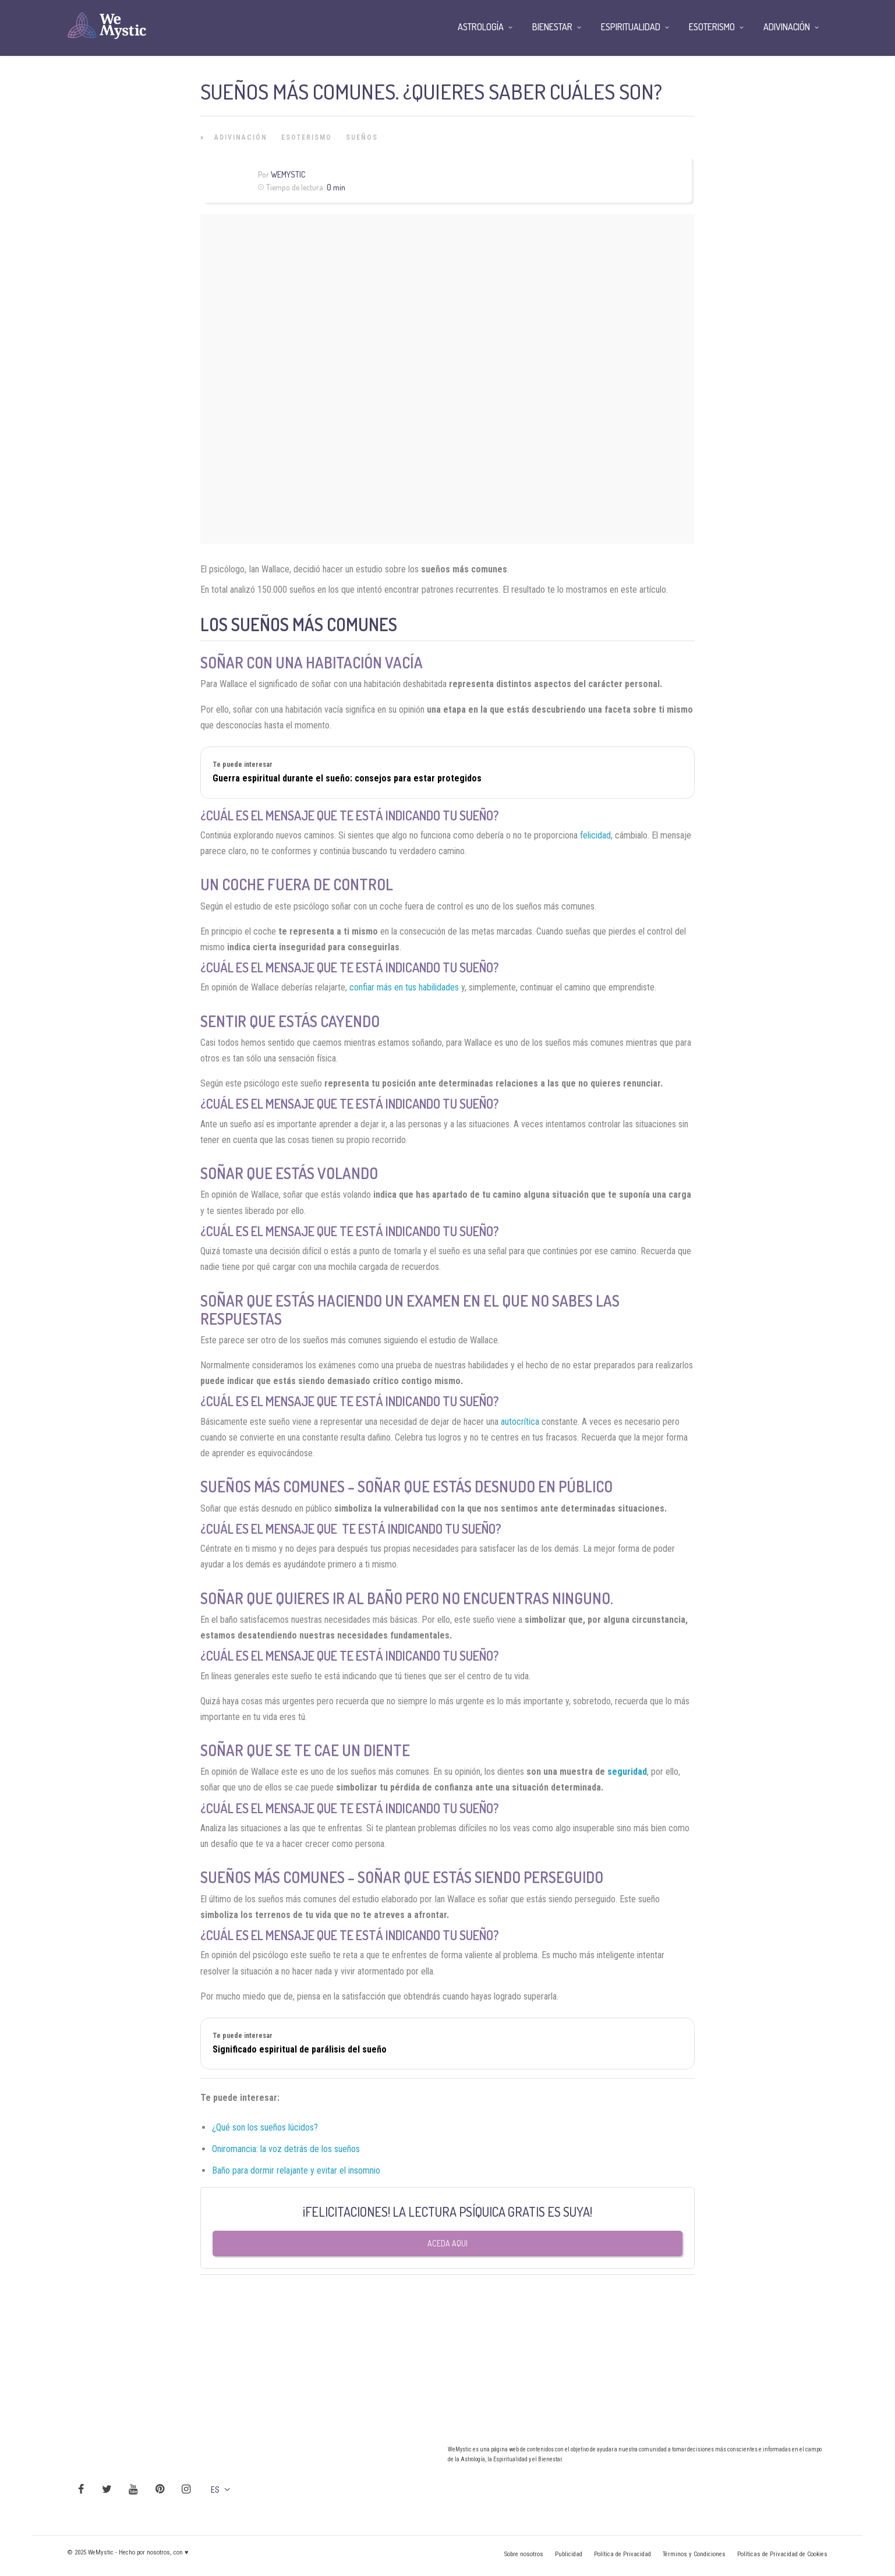 Image resolution: width=895 pixels, height=2576 pixels. What do you see at coordinates (296, 2170) in the screenshot?
I see `Baño para dormir relajante y evitar el insomnio` at bounding box center [296, 2170].